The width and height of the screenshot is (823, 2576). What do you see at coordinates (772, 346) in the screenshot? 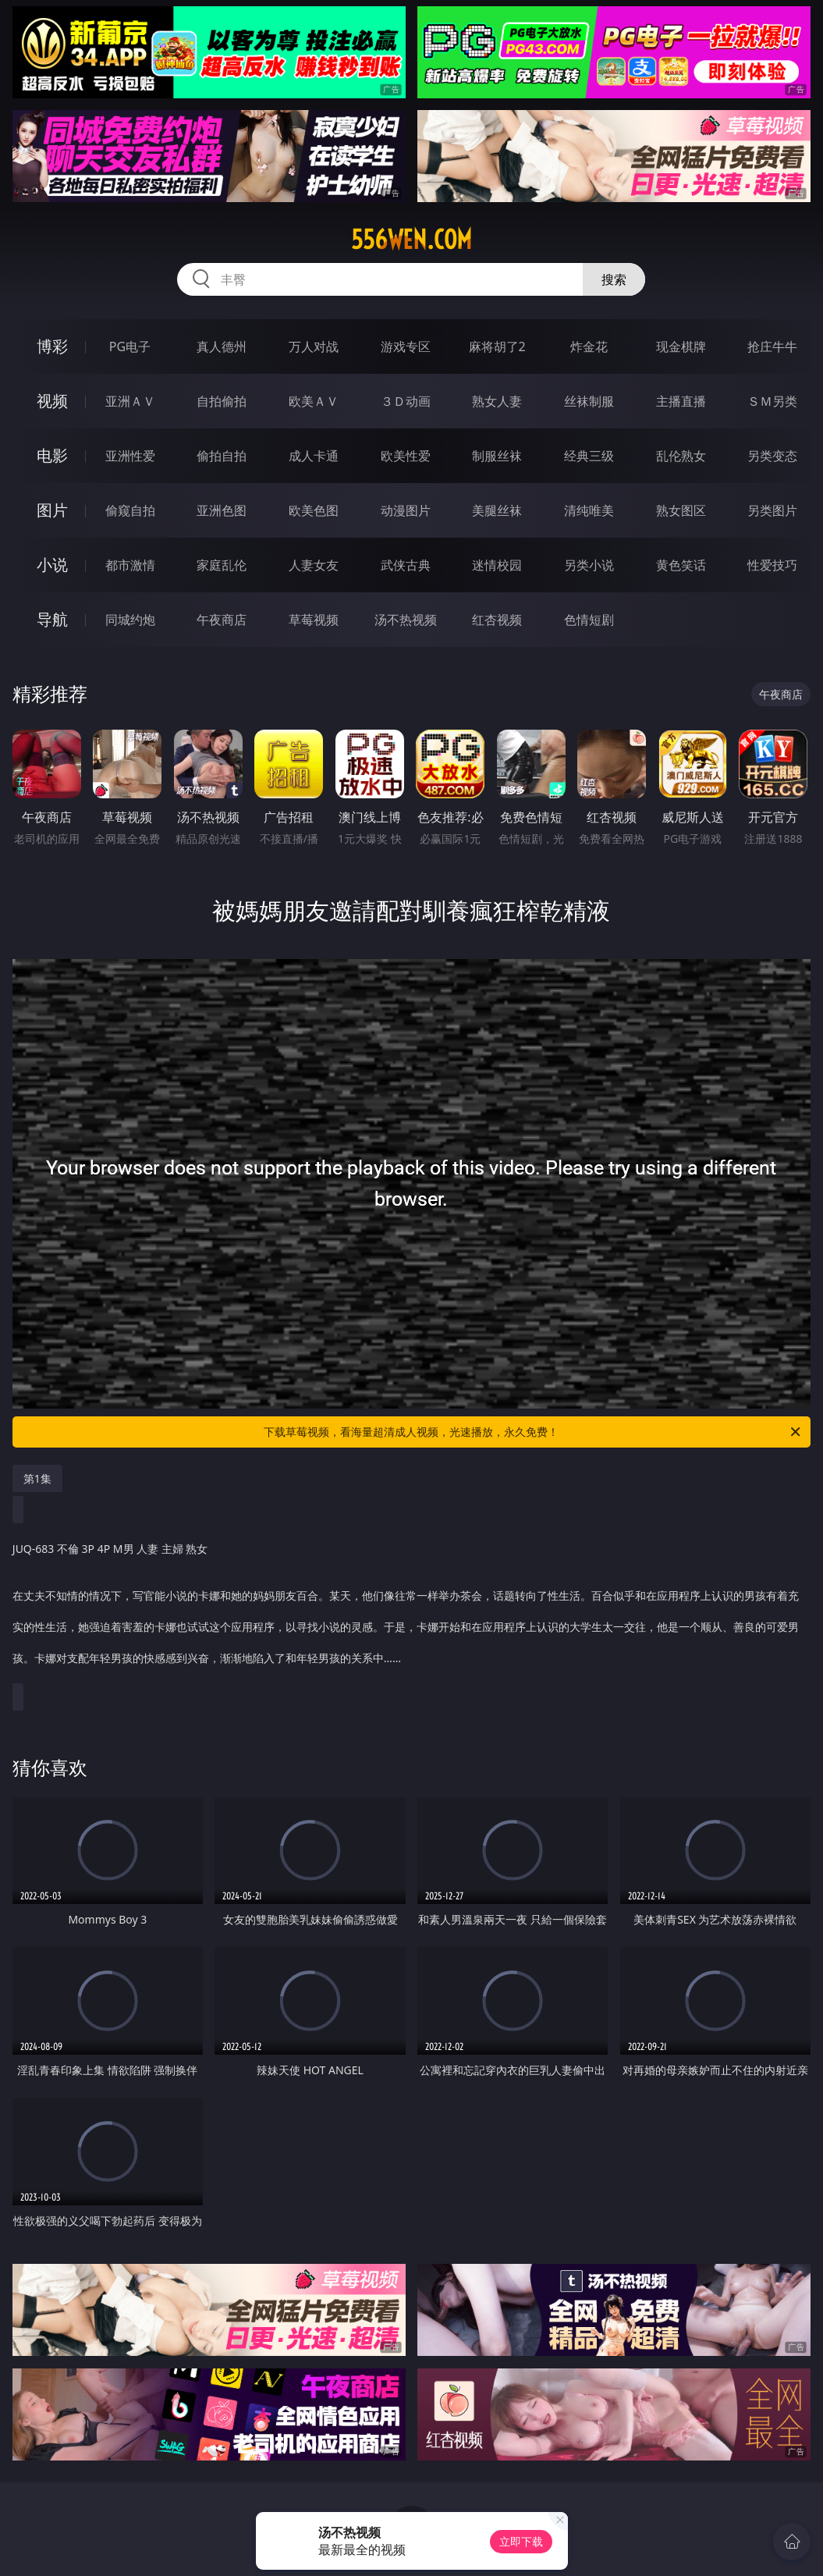
I see `抢庄牛牛` at bounding box center [772, 346].